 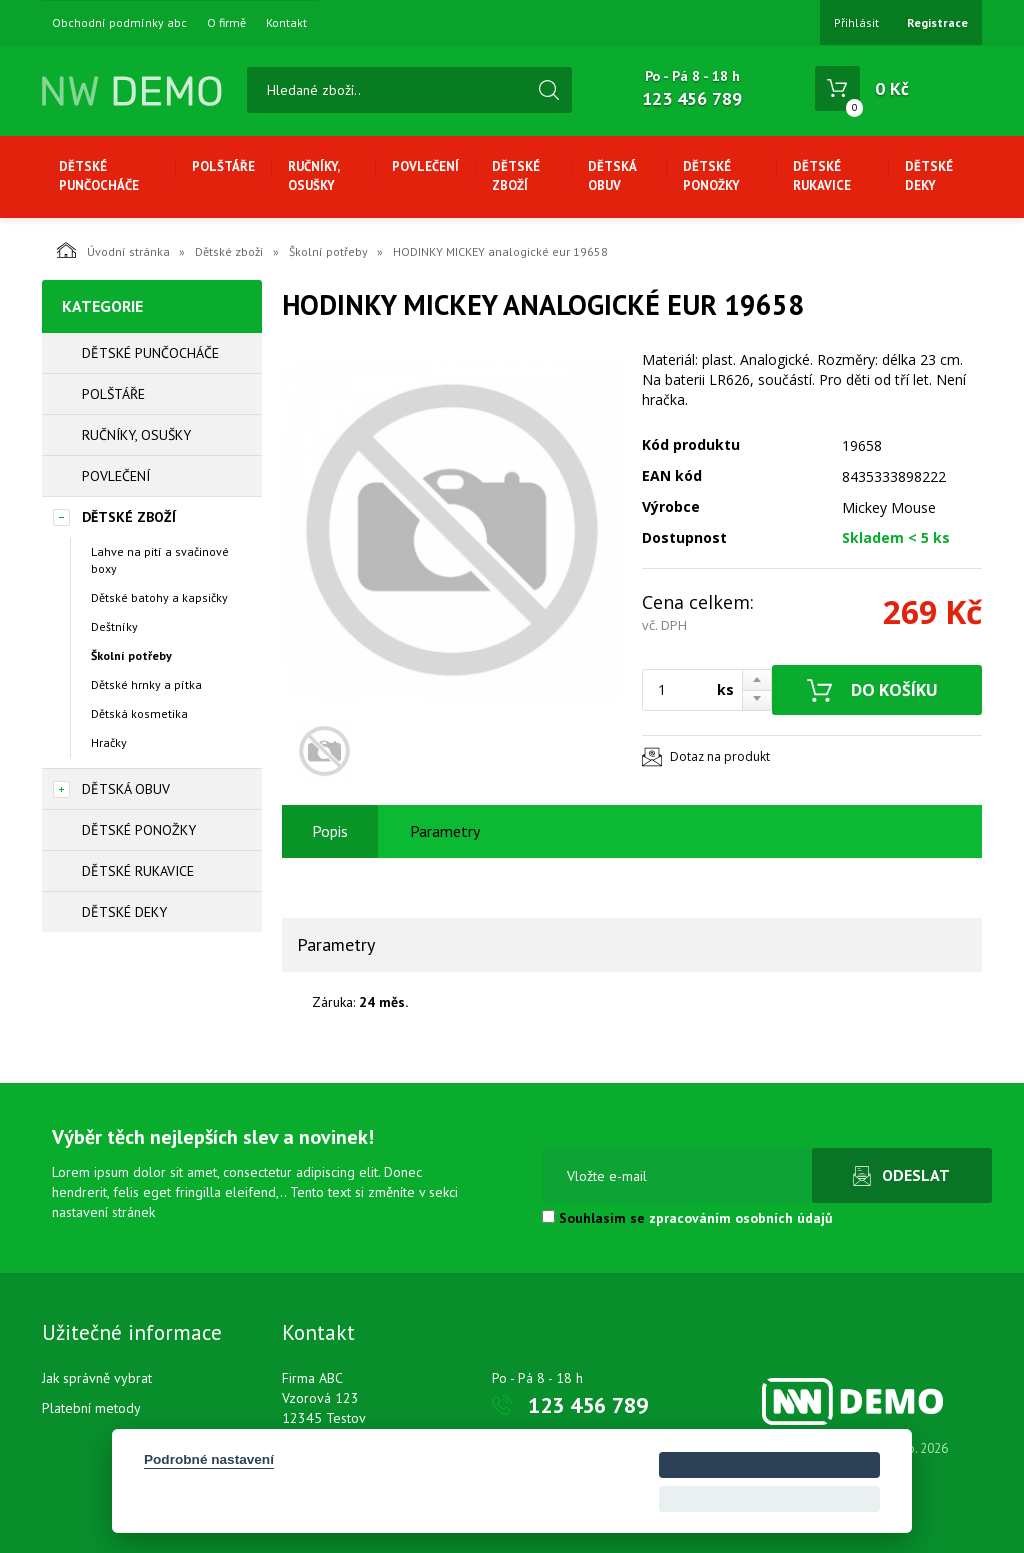 What do you see at coordinates (99, 176) in the screenshot?
I see `Dětské punčocháče` at bounding box center [99, 176].